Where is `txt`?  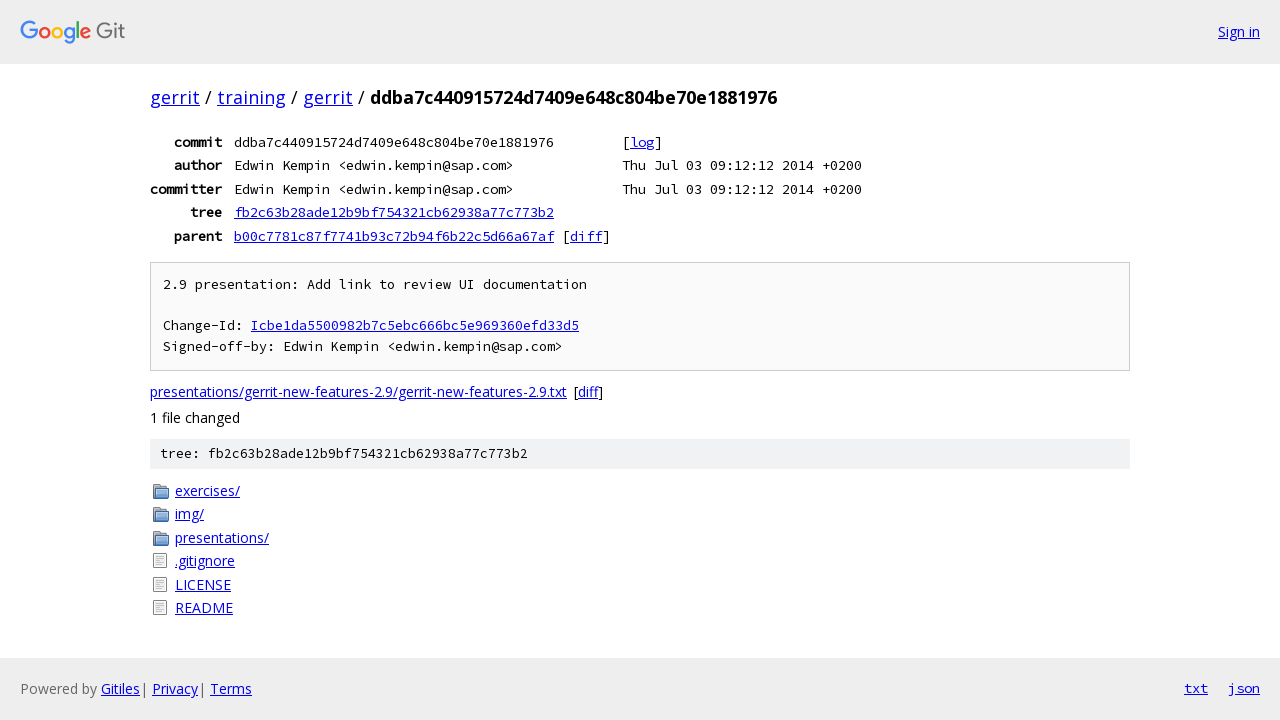
txt is located at coordinates (1196, 688).